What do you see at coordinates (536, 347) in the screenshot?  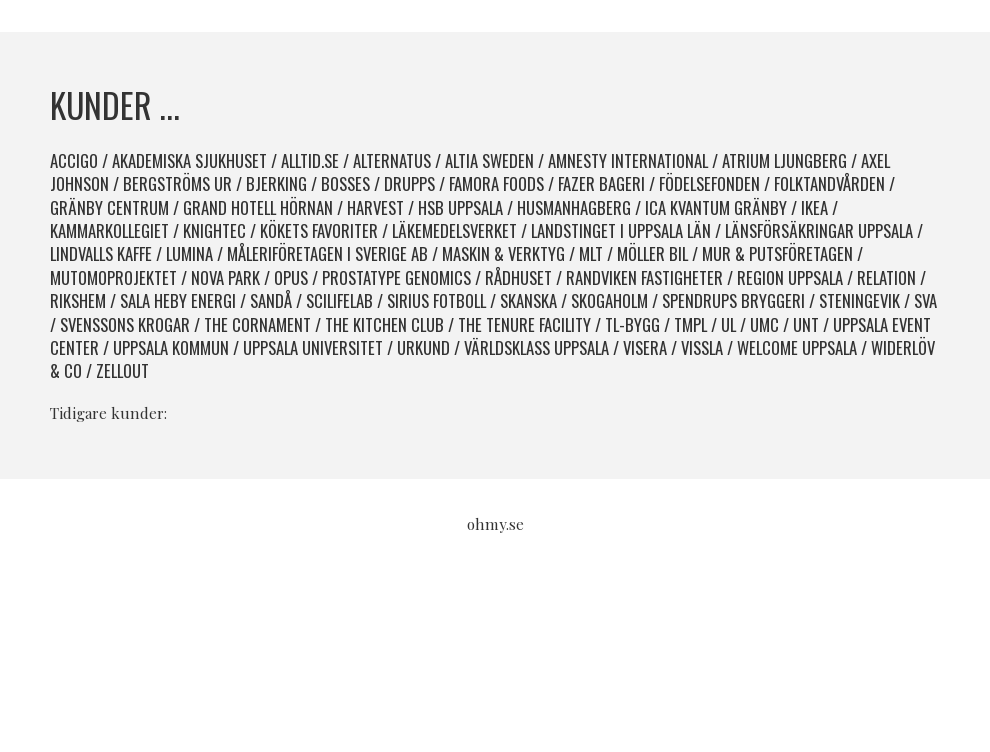 I see `Världsklass Uppsala` at bounding box center [536, 347].